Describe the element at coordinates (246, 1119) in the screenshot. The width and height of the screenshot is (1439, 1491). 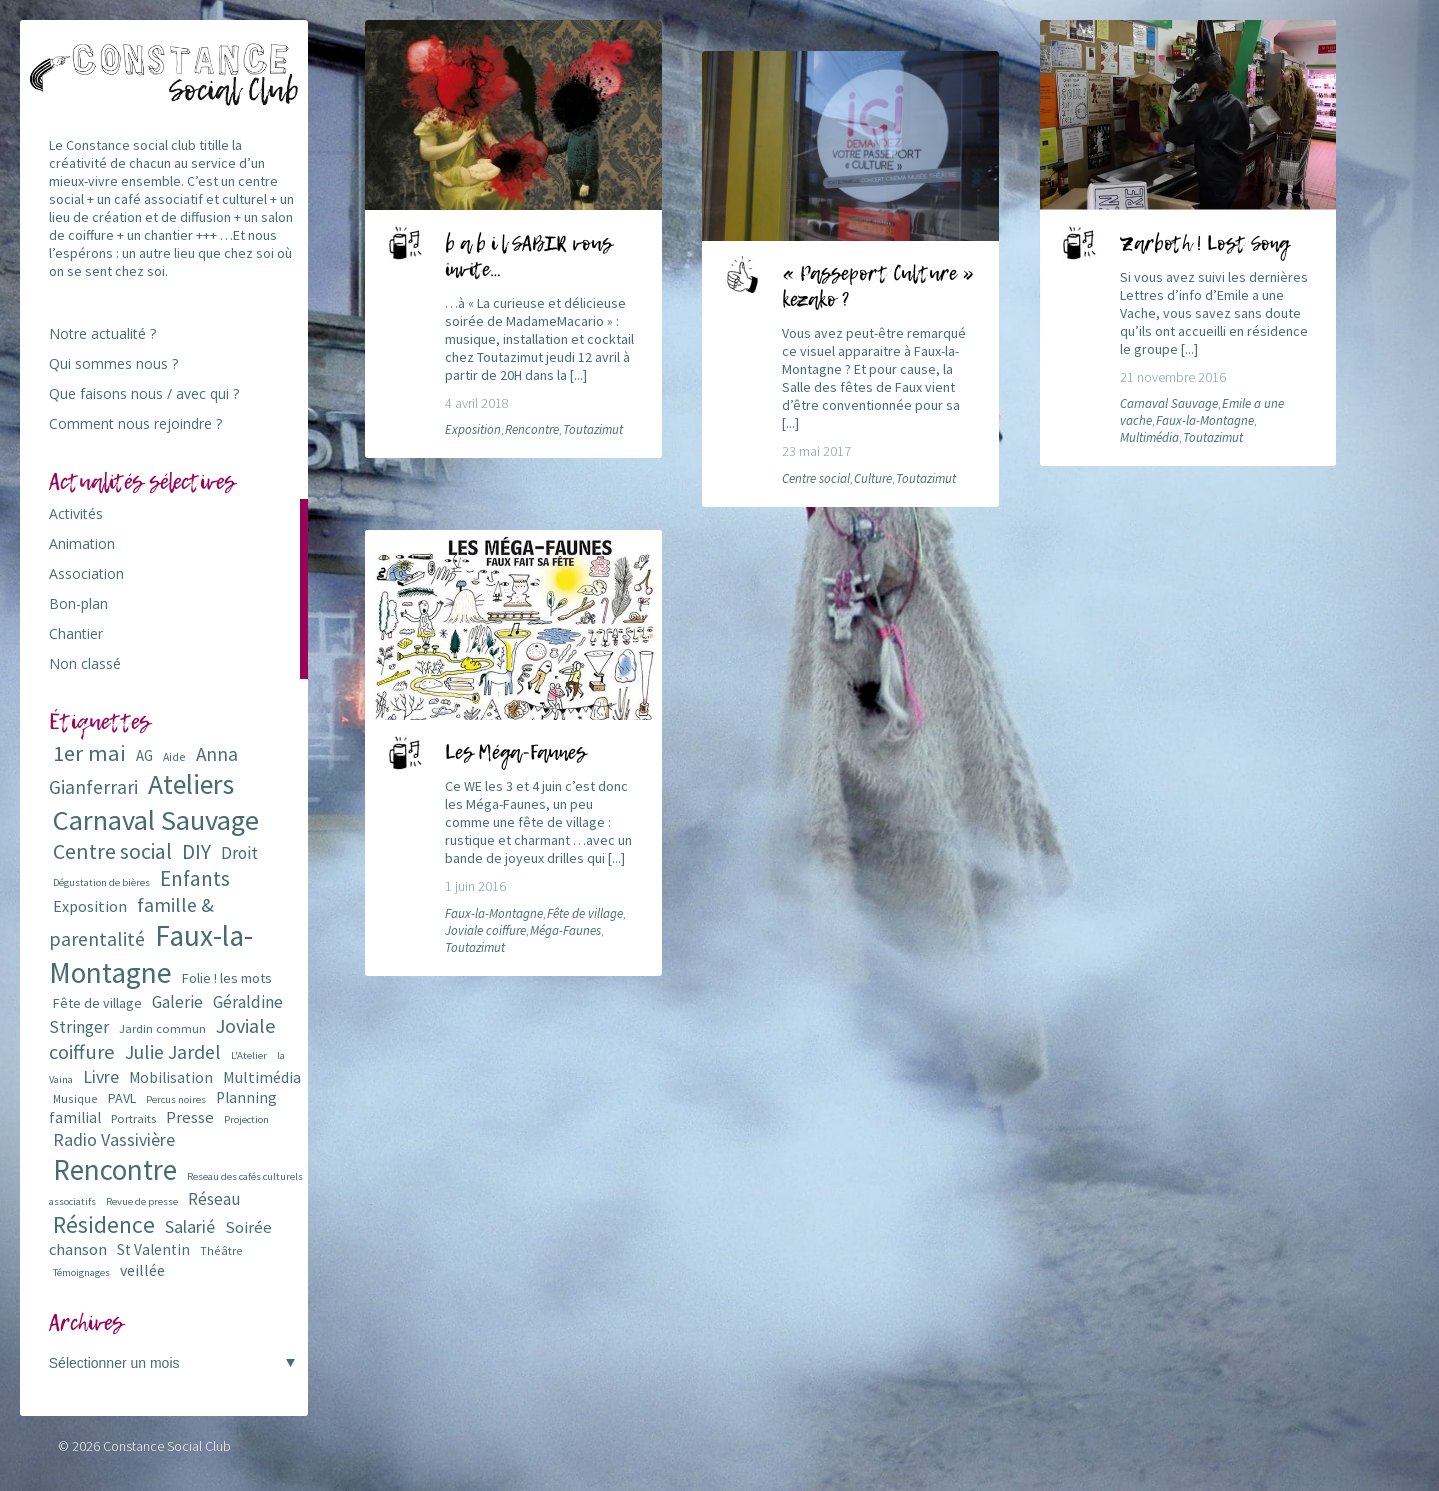
I see `Projection [Projection (5 éléments)]` at that location.